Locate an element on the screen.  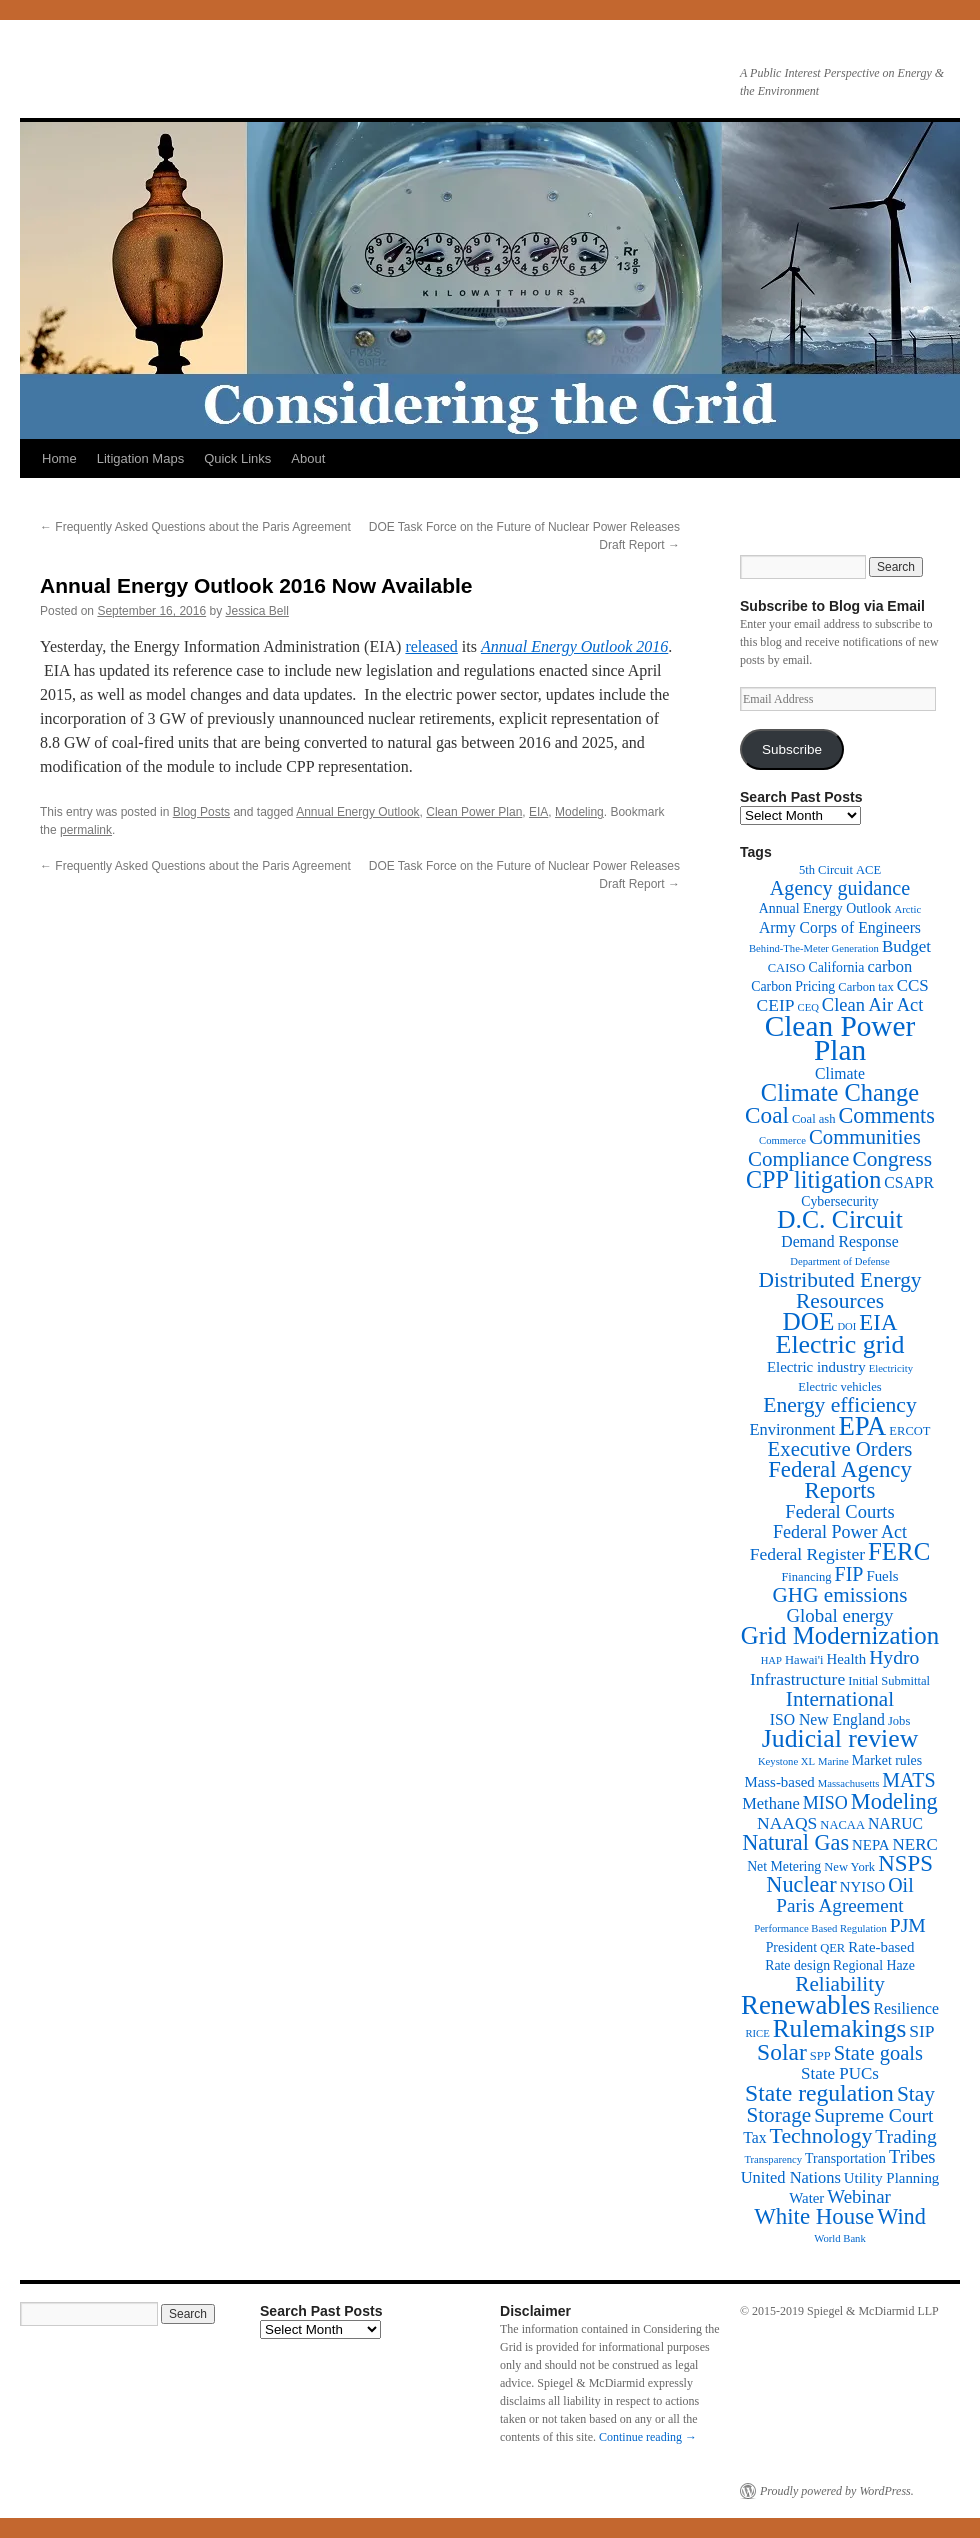
MISO [MISO (9 items)] is located at coordinates (825, 1803).